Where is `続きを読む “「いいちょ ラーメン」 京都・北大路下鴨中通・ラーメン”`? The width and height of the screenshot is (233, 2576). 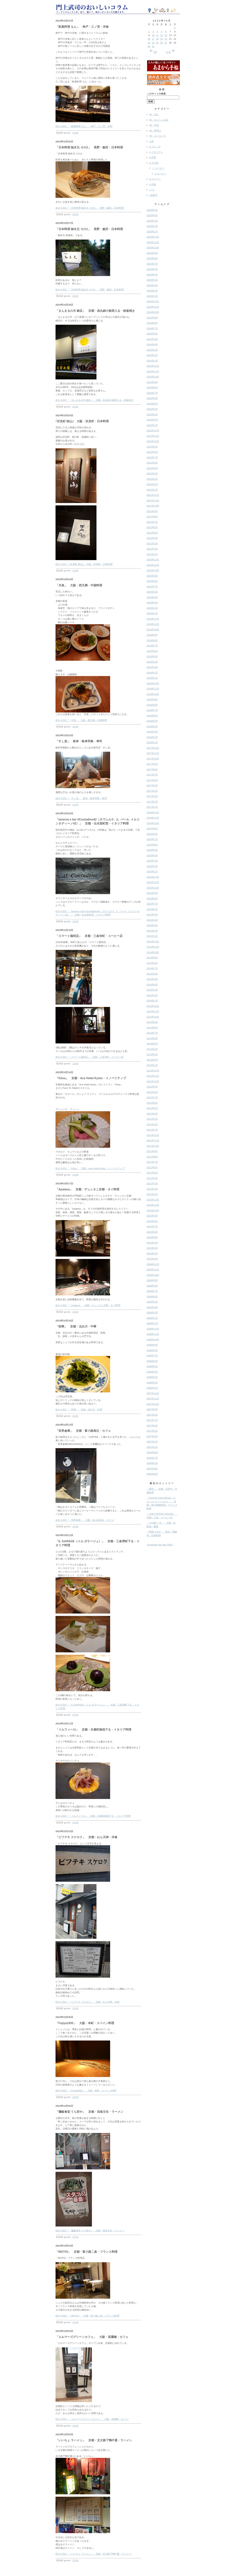 続きを読む “「いいちょ ラーメン」 京都・北大路下鴨中通・ラーメン” is located at coordinates (94, 2553).